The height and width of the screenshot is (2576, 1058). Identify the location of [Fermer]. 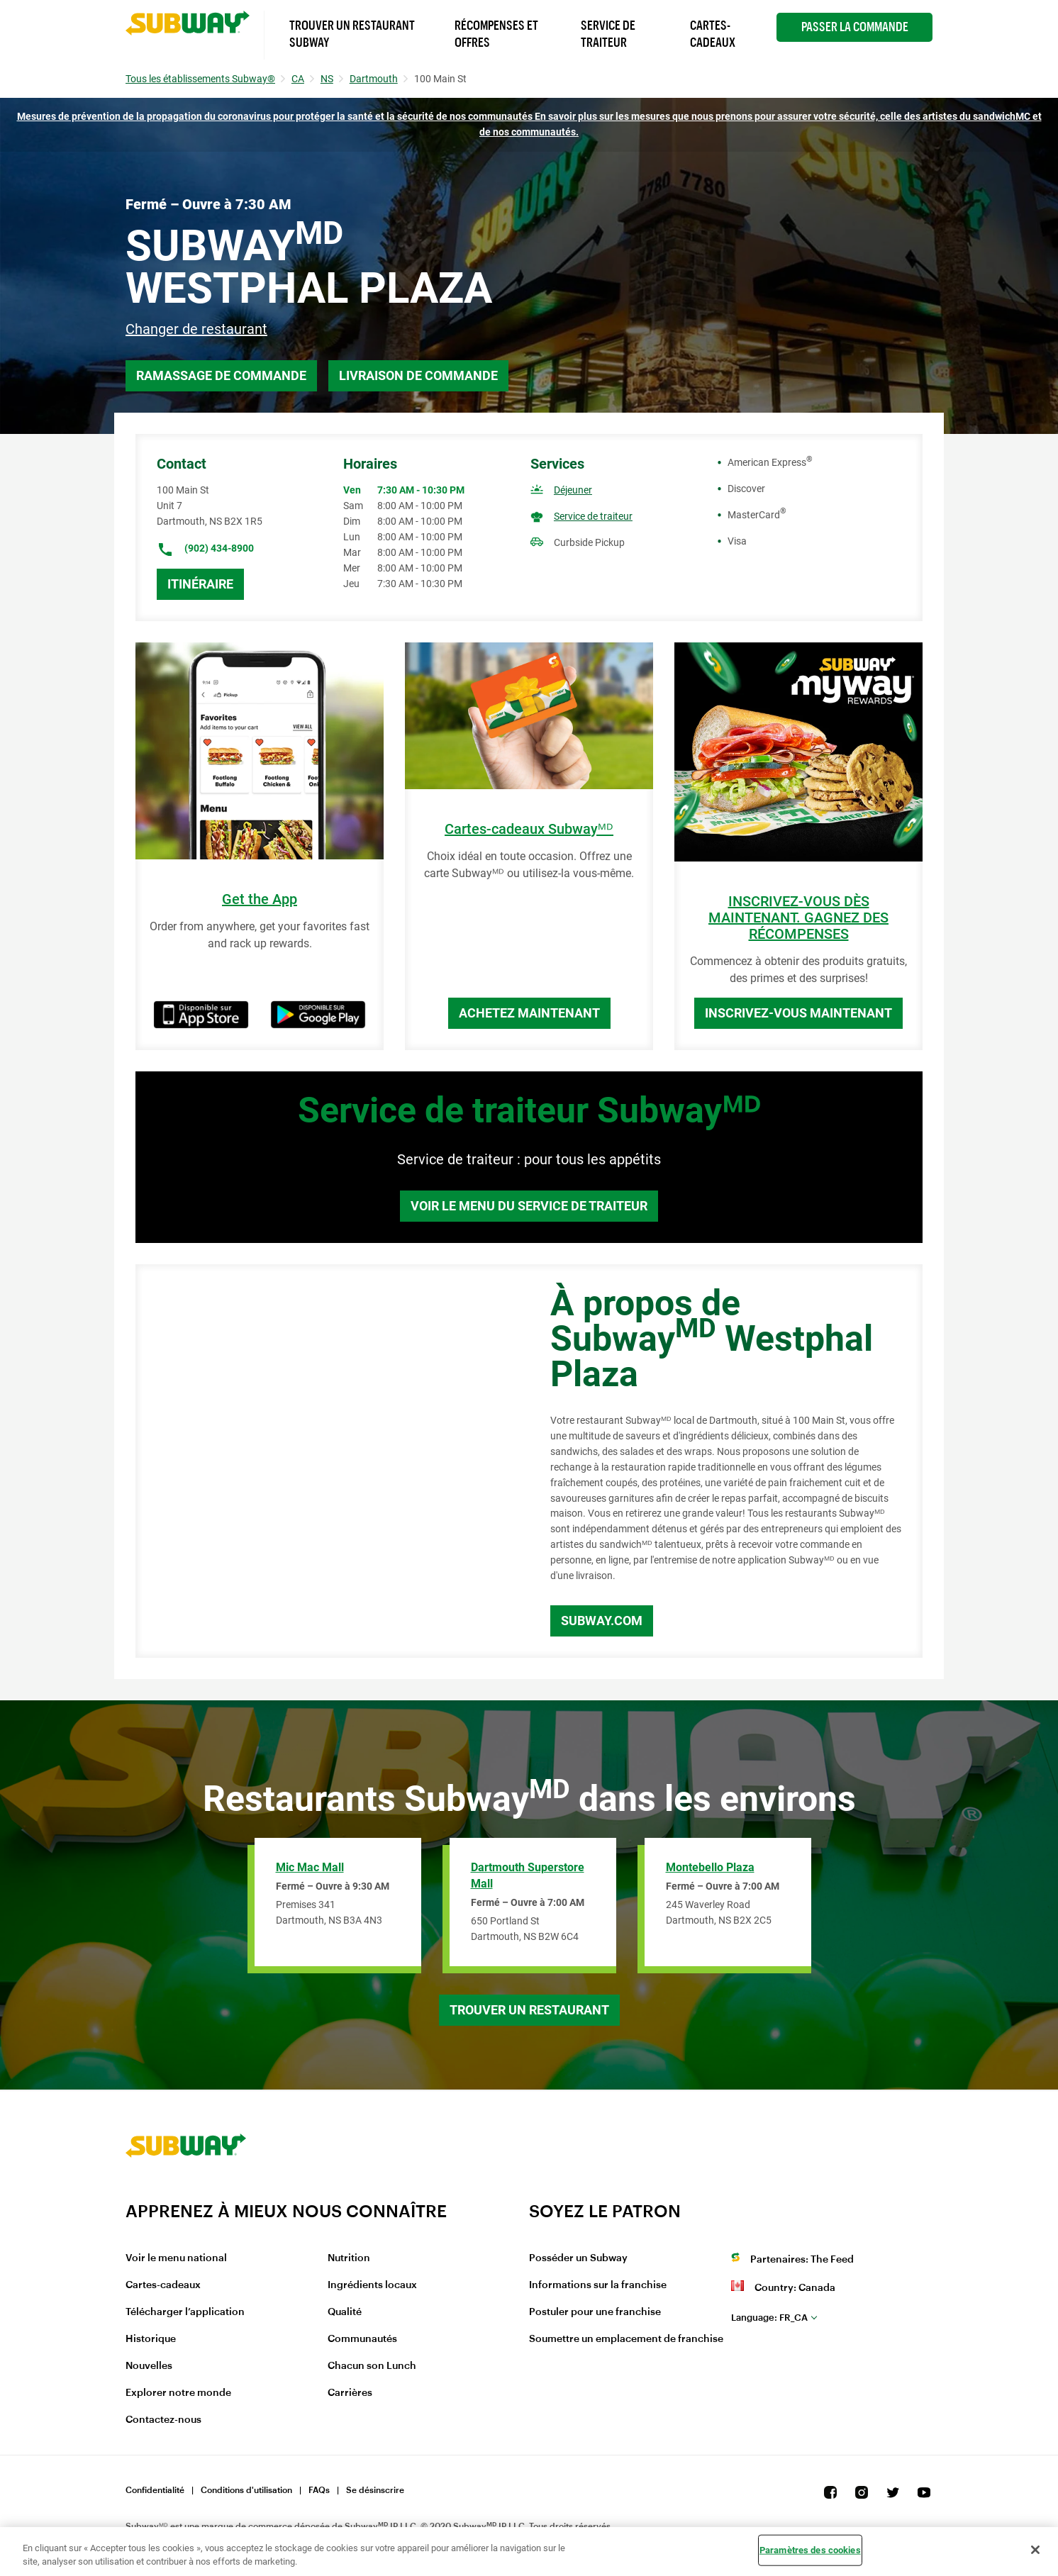
(1035, 2549).